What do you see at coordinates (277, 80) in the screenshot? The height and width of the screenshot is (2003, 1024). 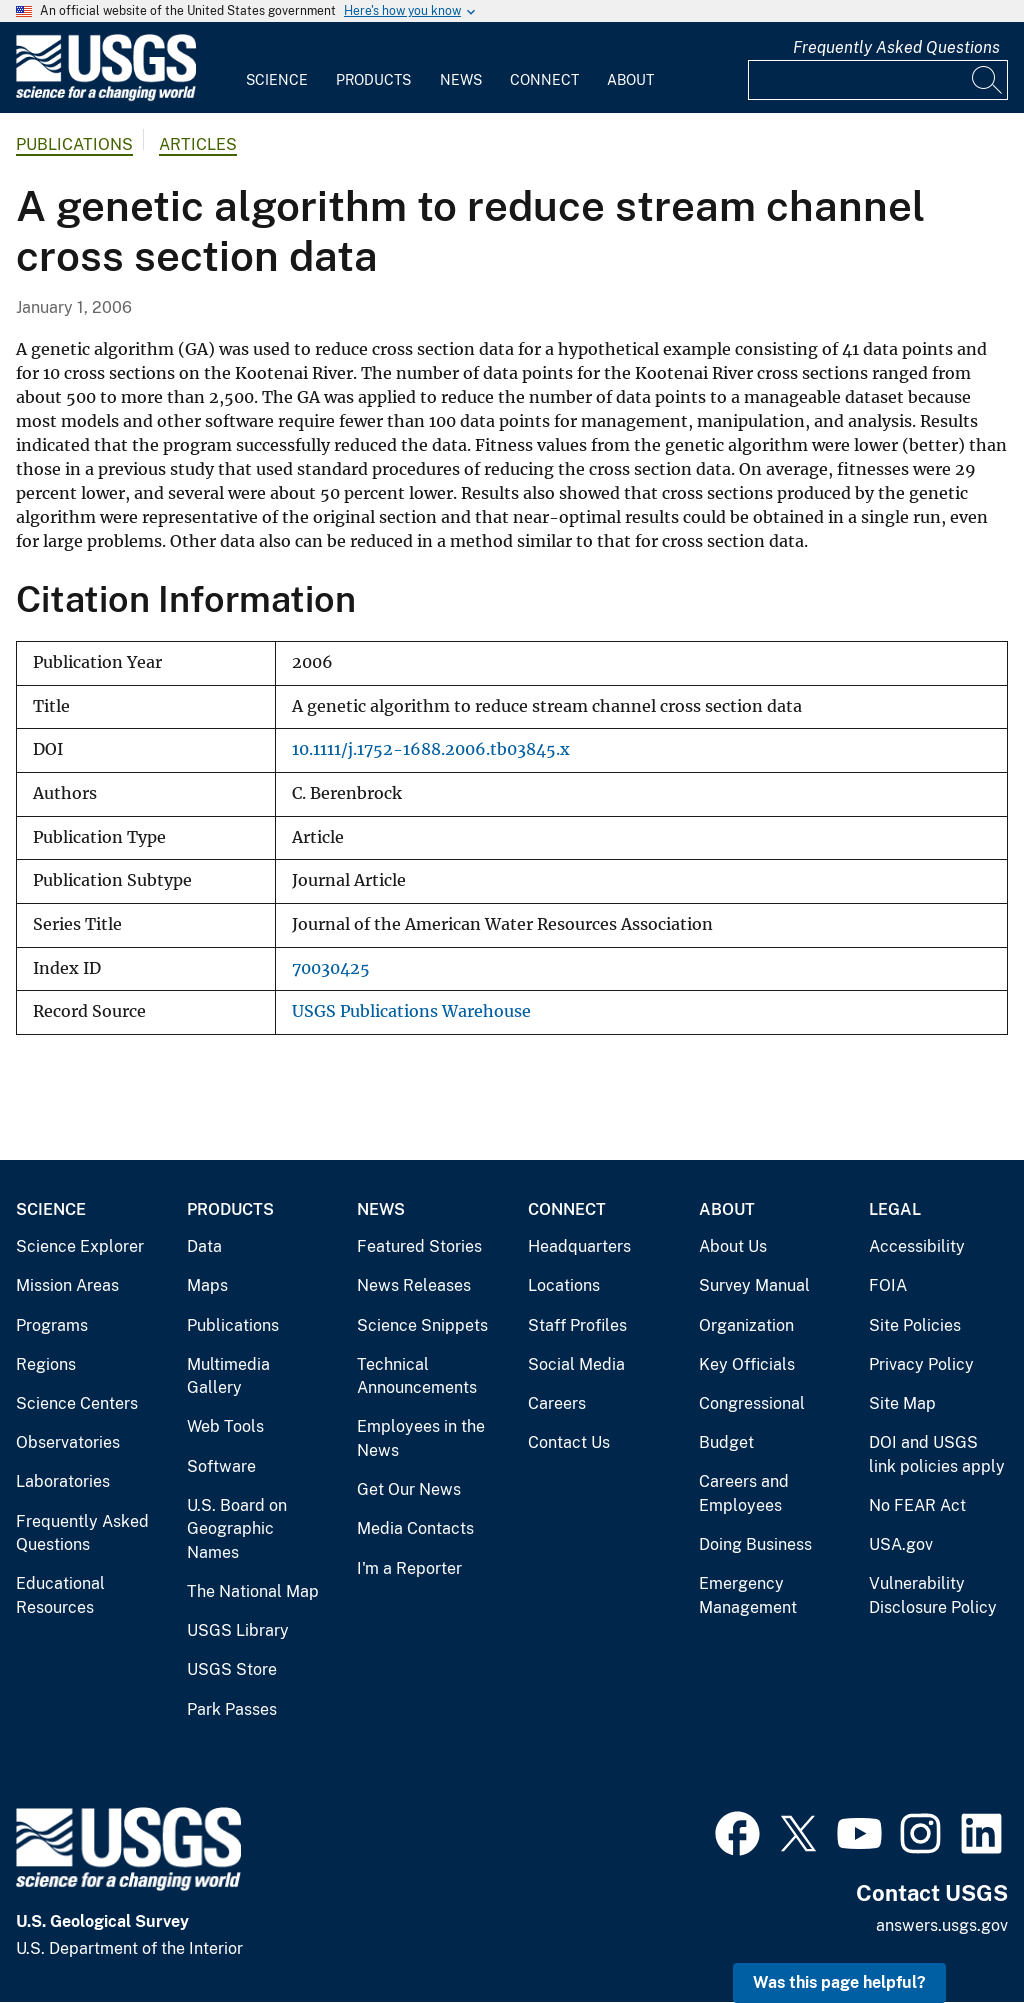 I see `Science` at bounding box center [277, 80].